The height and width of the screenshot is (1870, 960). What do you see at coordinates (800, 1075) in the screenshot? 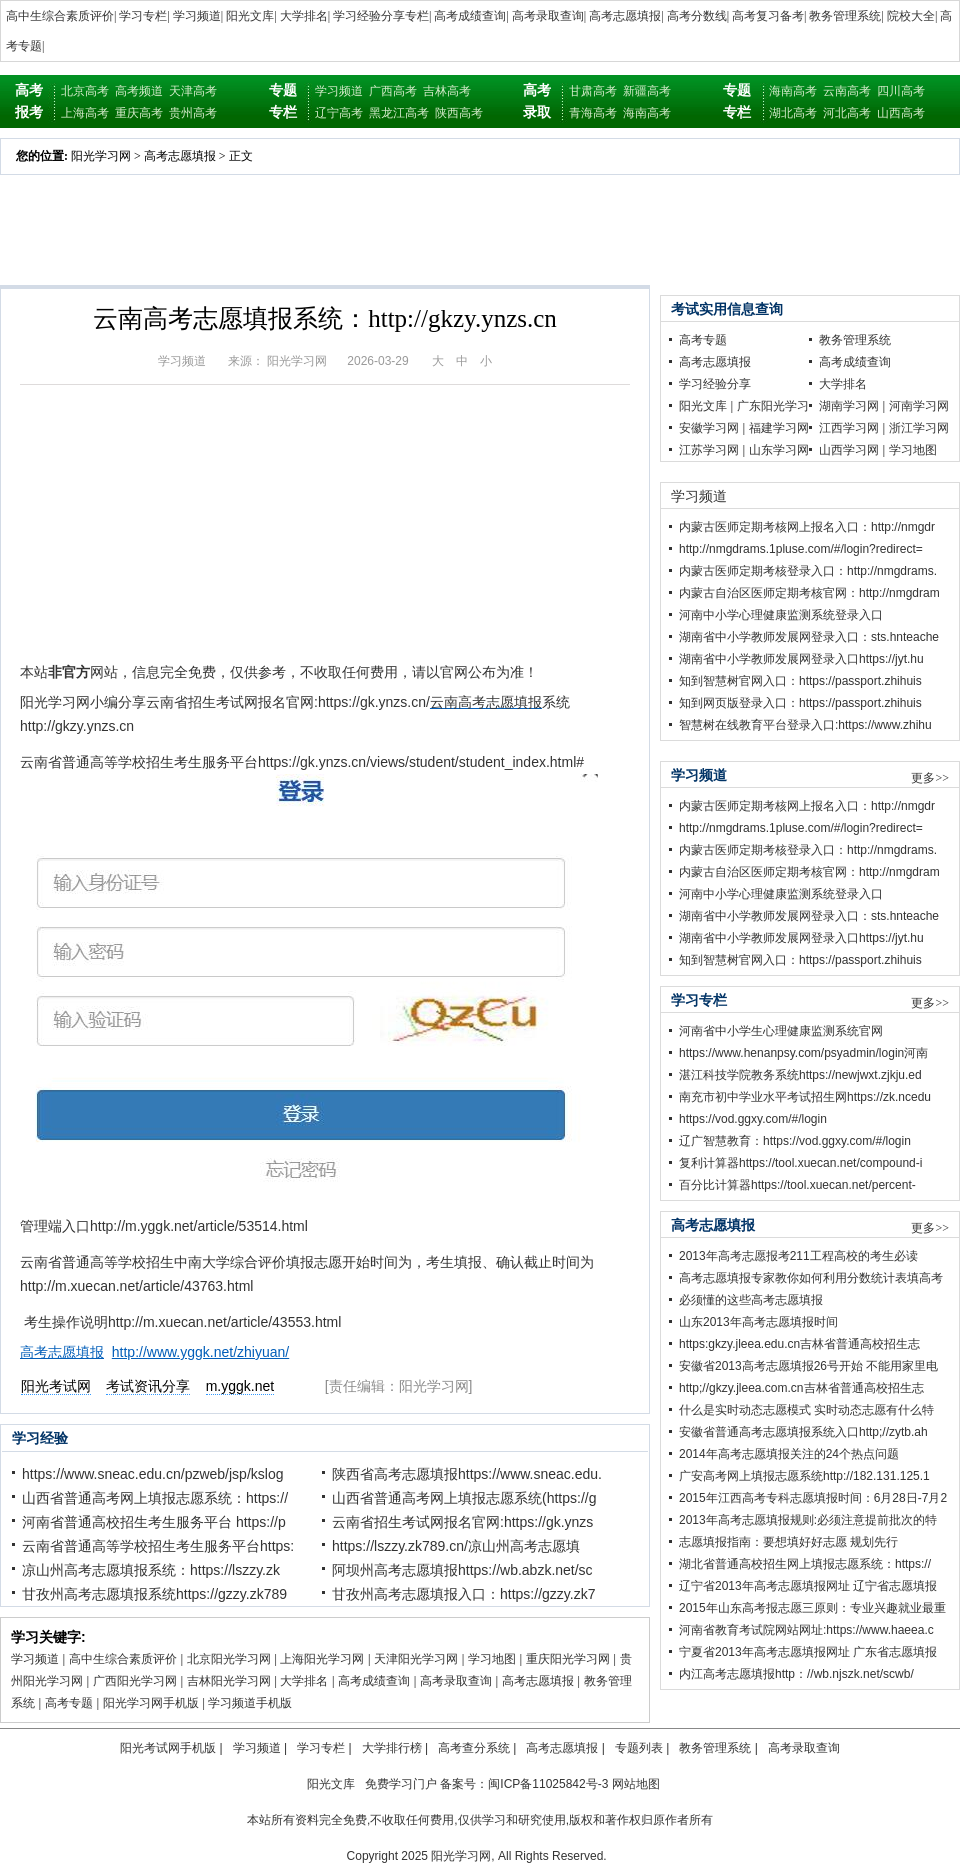
I see `湛江科技学院教务系统https://newjwxt.zjkju.ed` at bounding box center [800, 1075].